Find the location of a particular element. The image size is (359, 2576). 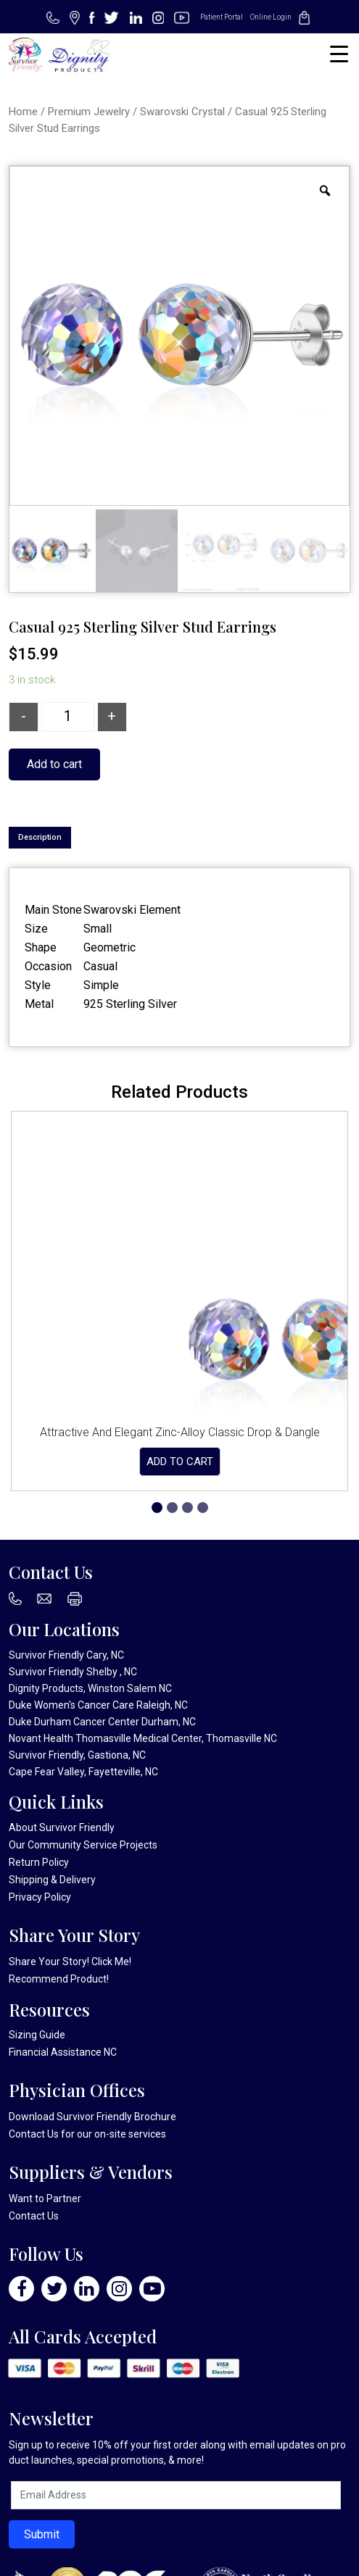

Swarovski Crystal is located at coordinates (182, 111).